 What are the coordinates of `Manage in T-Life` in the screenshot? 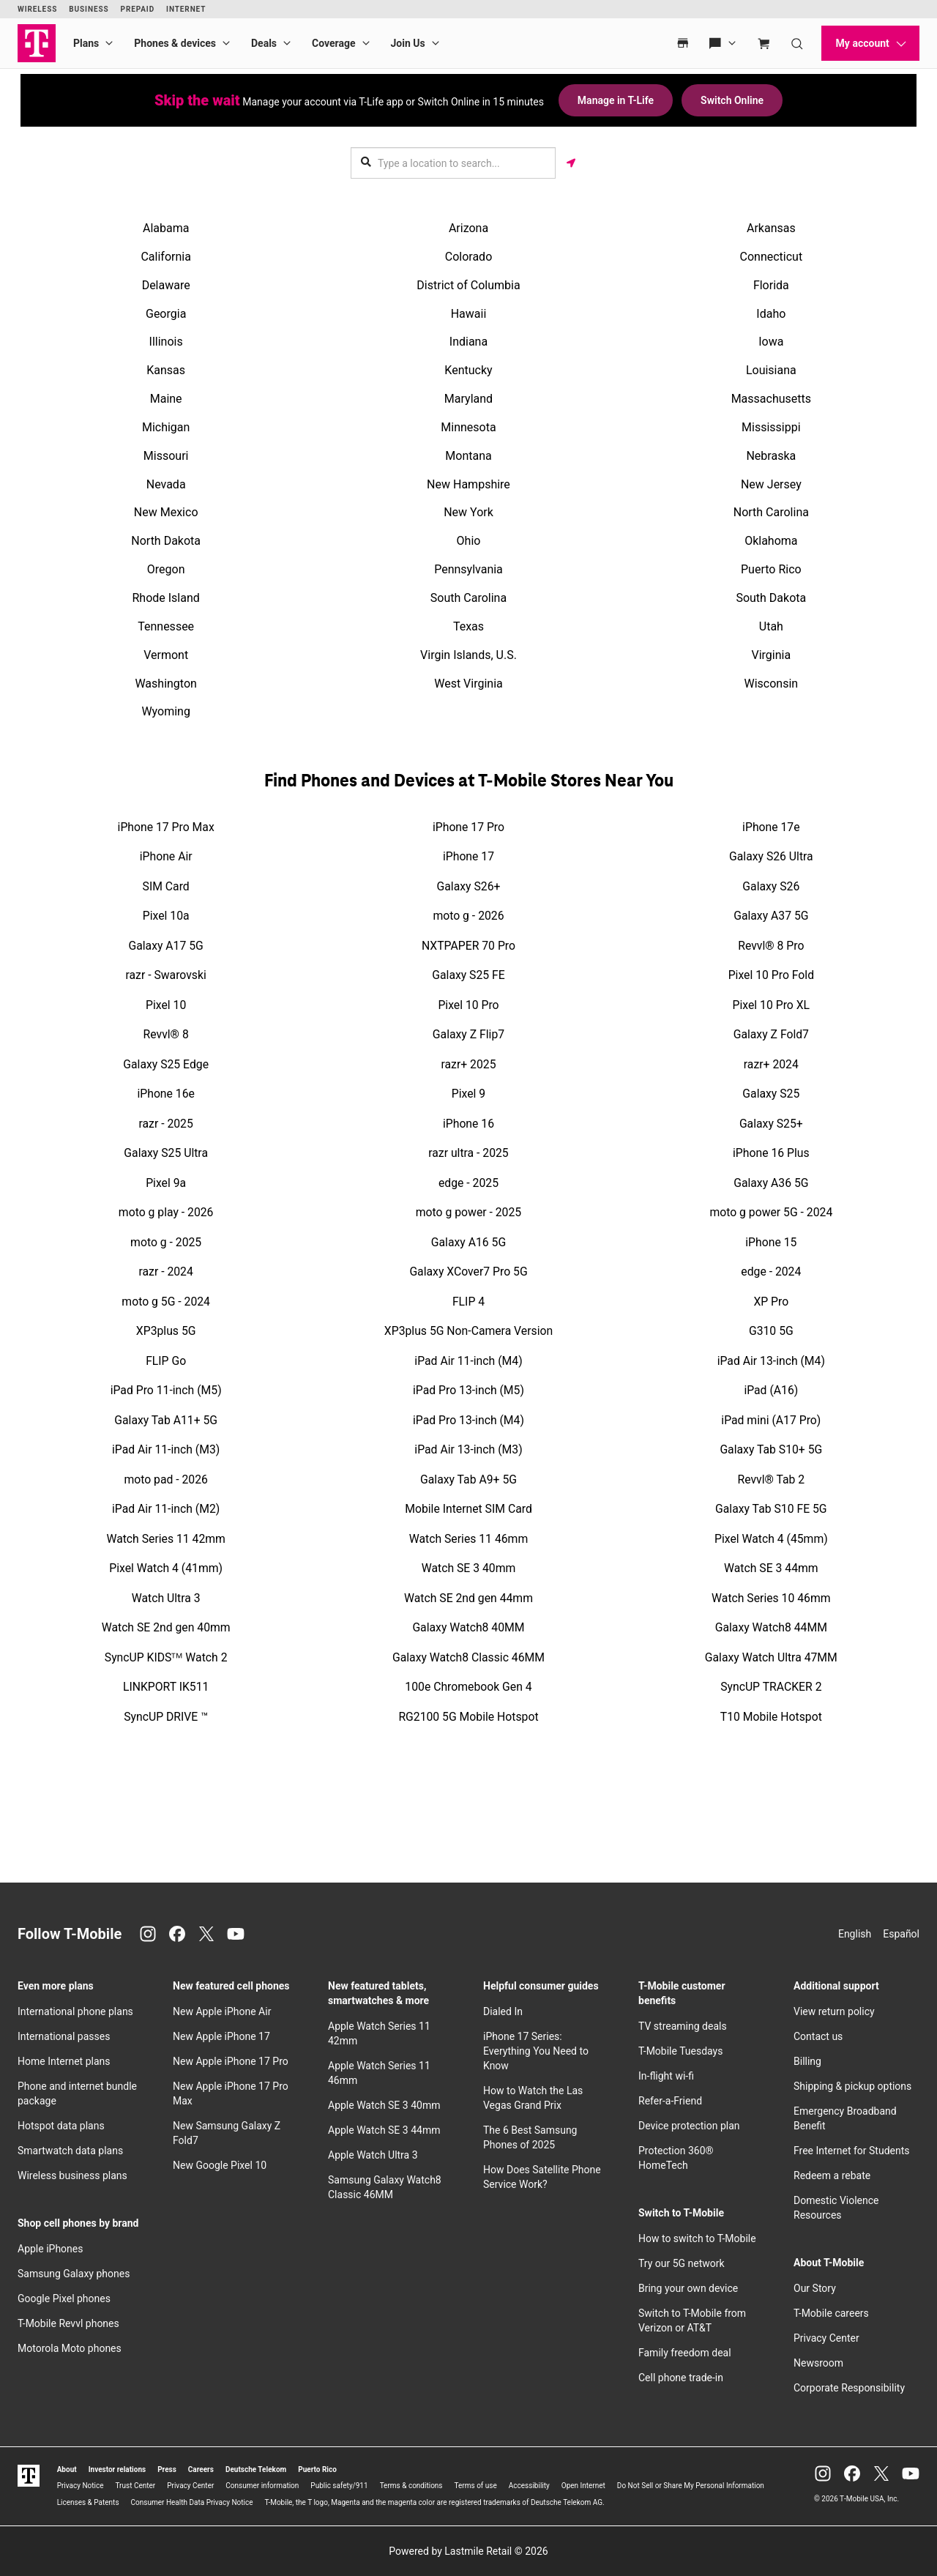 It's located at (616, 100).